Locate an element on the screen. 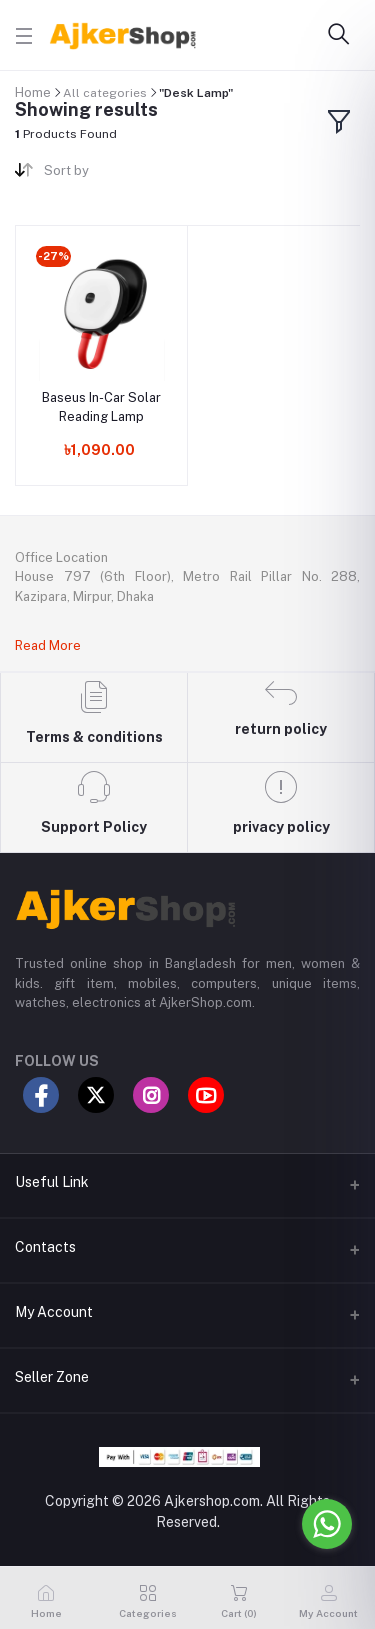  Useful Link is located at coordinates (52, 1182).